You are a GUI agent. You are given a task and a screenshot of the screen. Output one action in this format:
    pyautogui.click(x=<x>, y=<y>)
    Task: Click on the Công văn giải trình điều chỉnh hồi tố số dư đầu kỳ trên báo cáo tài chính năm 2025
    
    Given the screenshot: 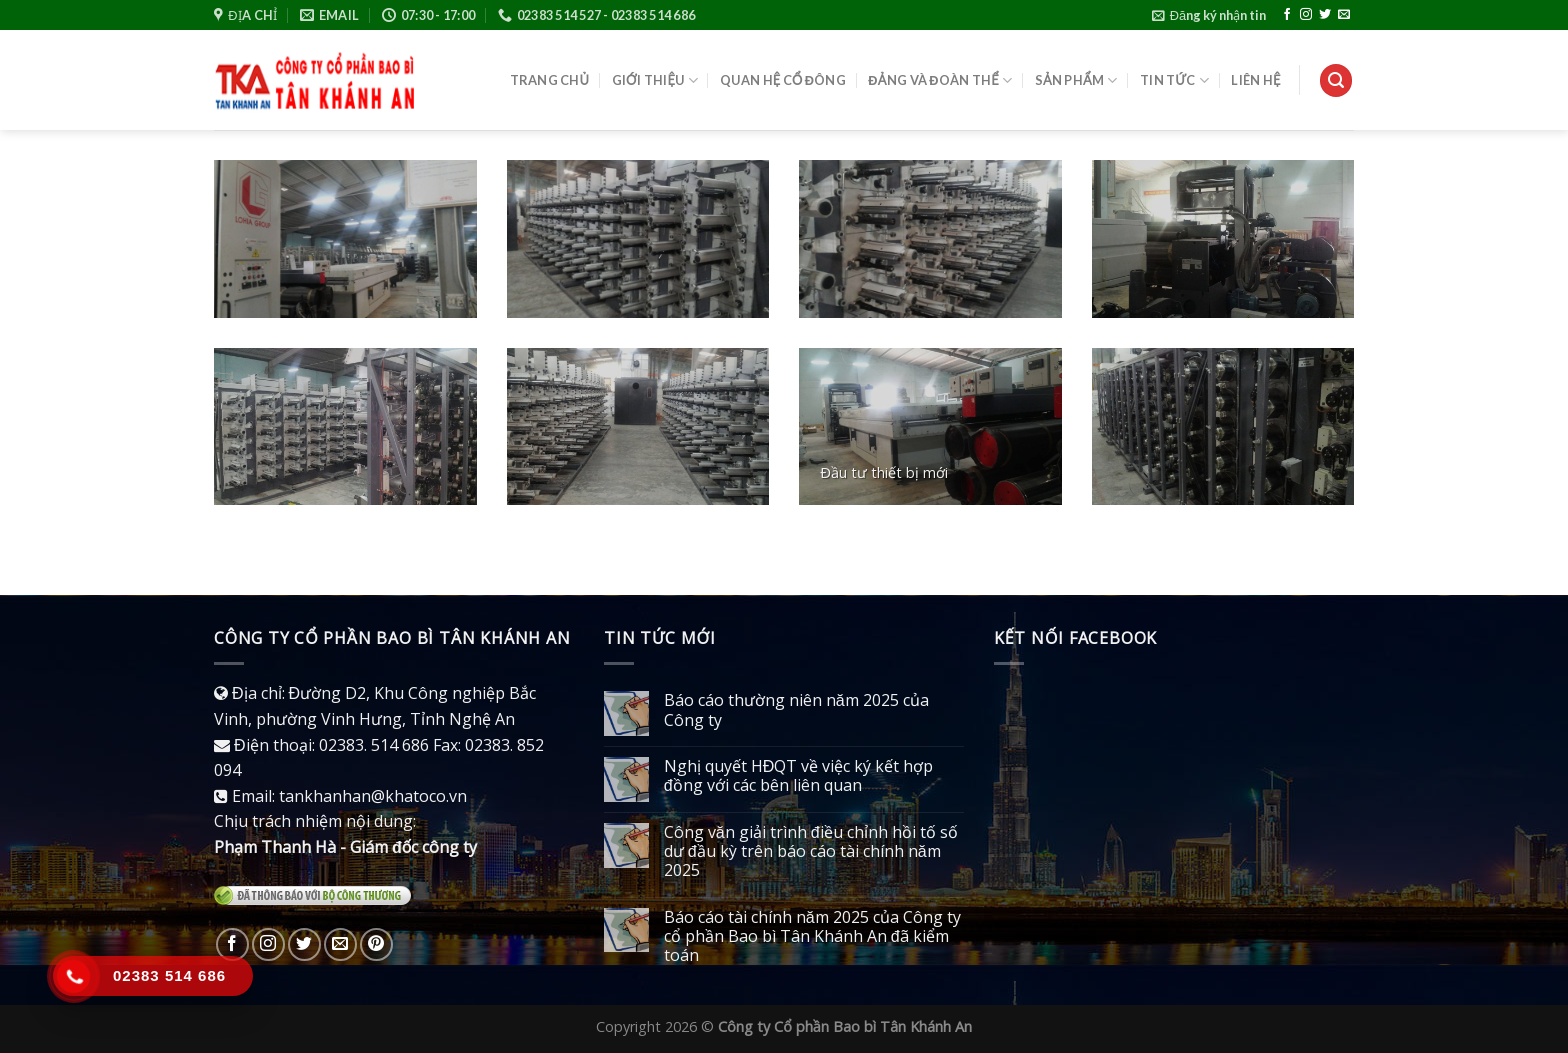 What is the action you would take?
    pyautogui.click(x=811, y=852)
    